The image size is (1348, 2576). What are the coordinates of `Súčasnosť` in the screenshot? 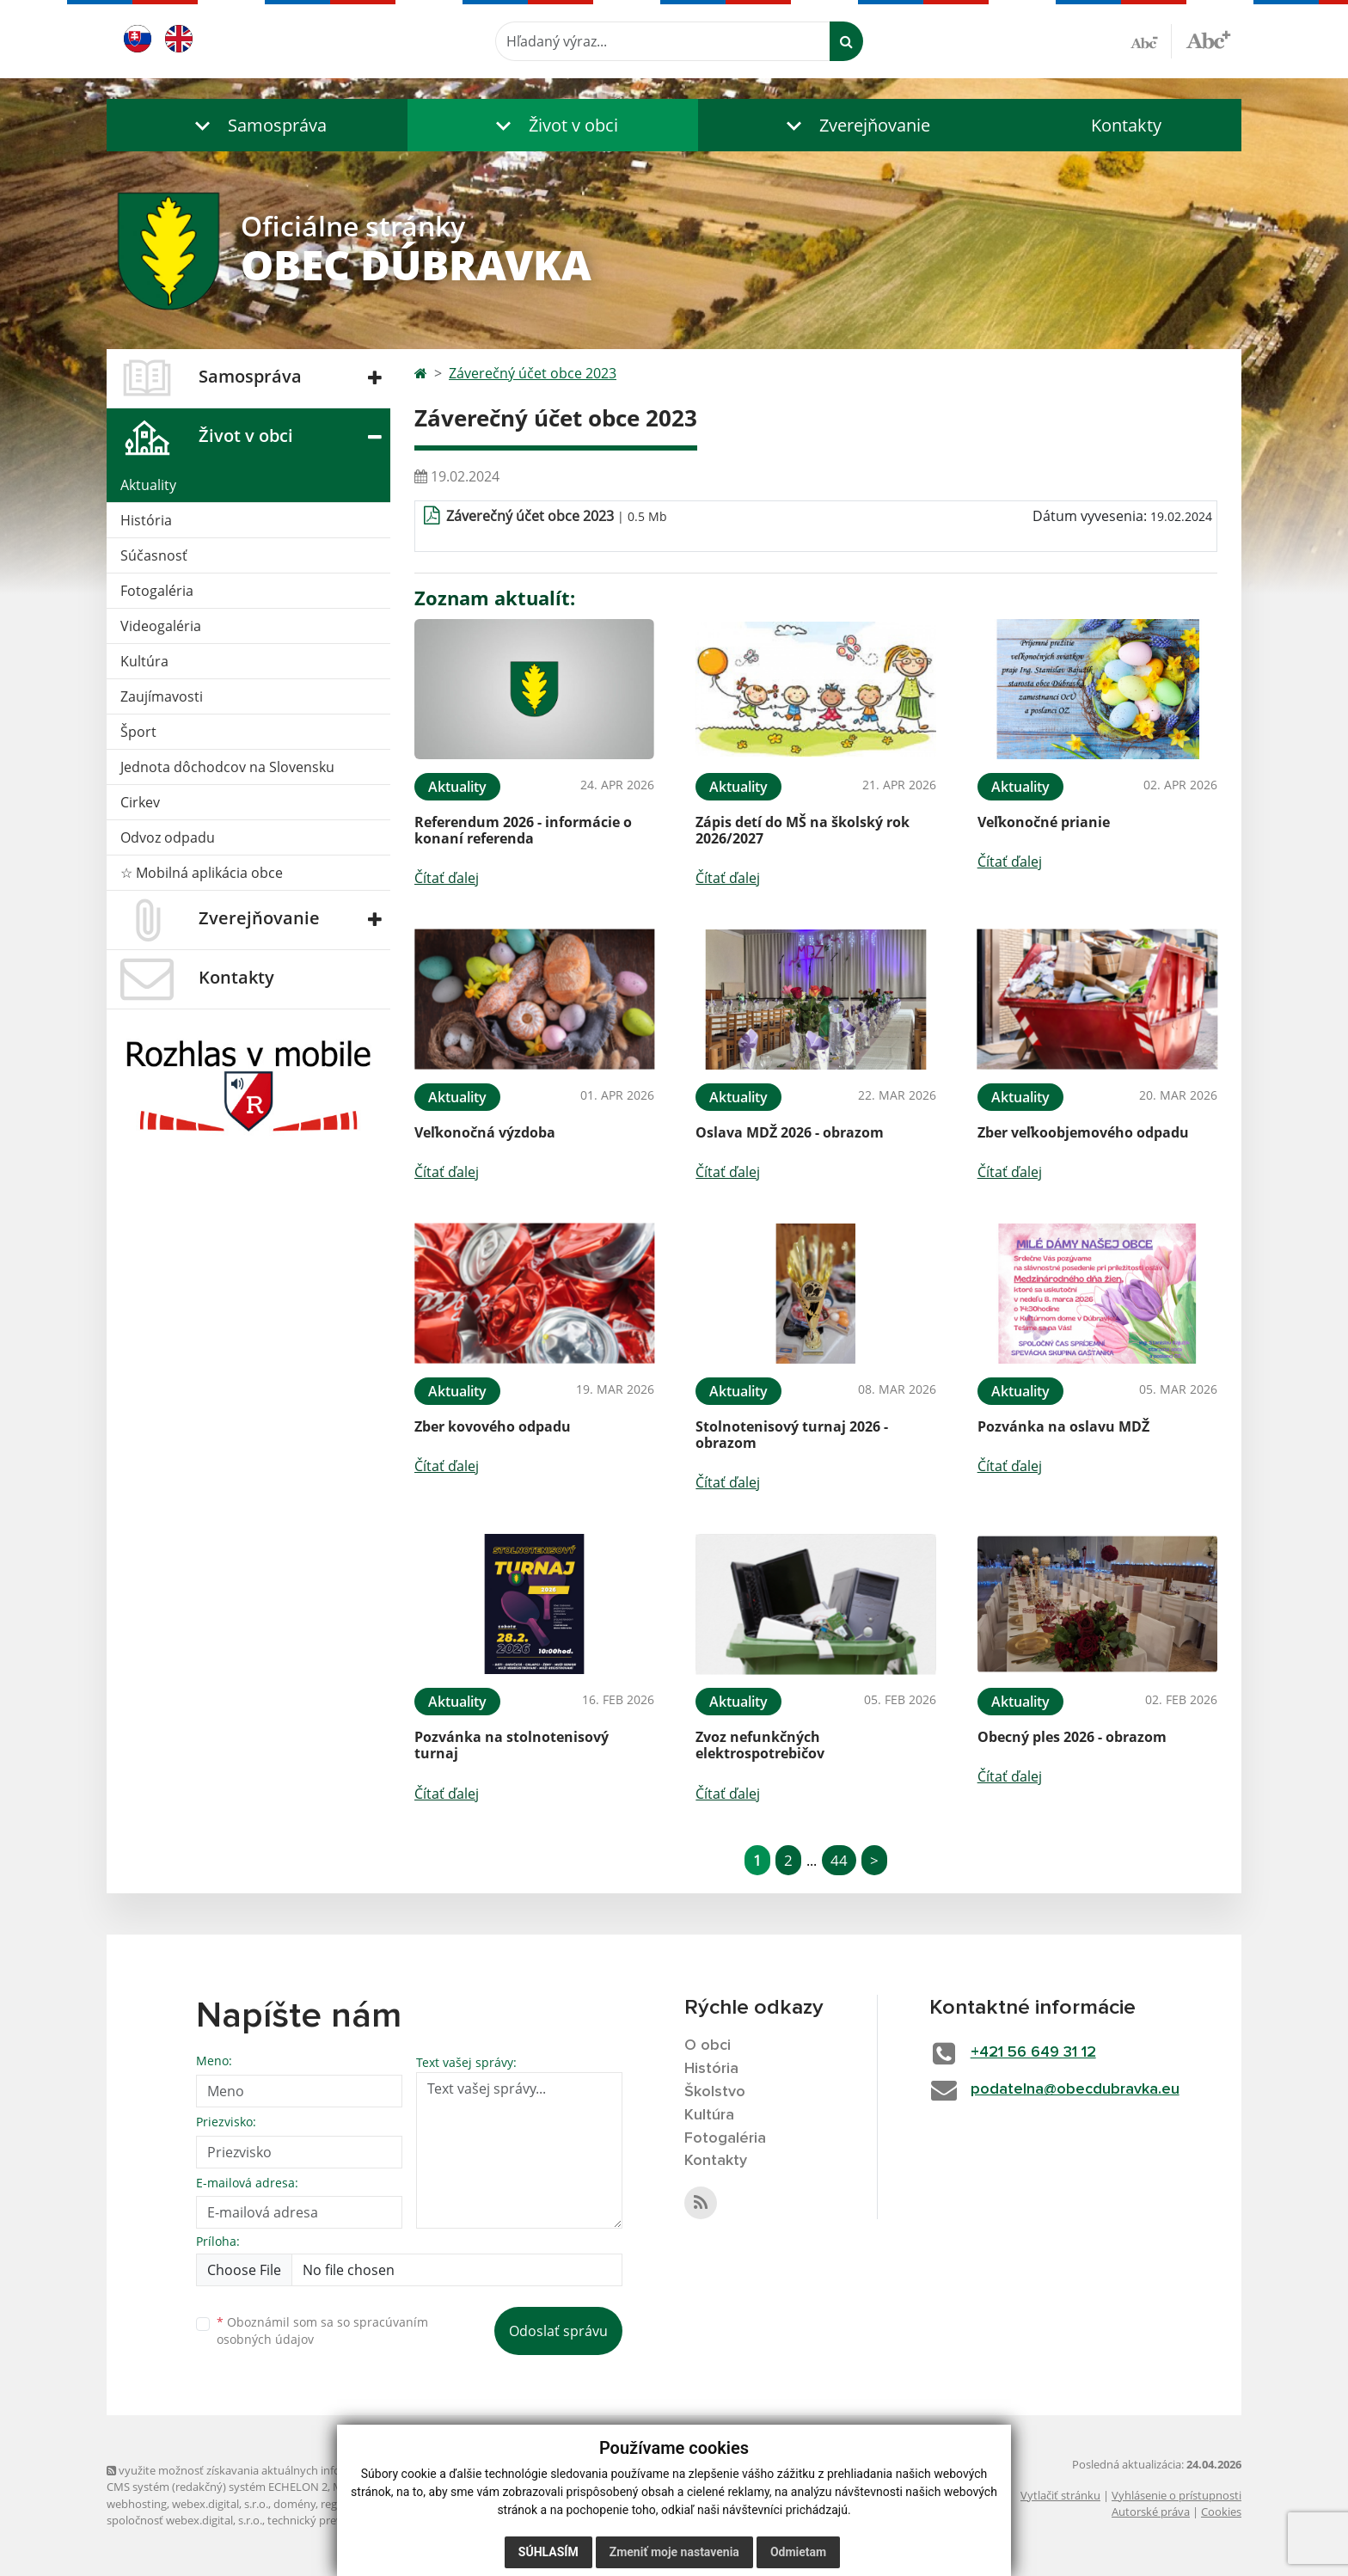 It's located at (153, 555).